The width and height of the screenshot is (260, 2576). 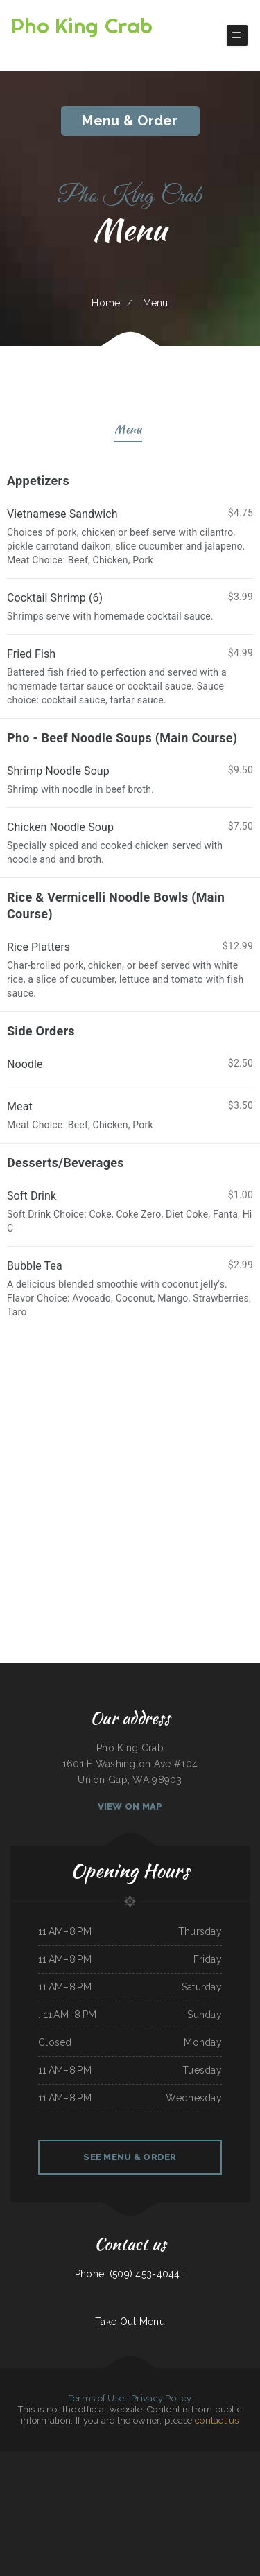 What do you see at coordinates (93, 2459) in the screenshot?
I see `Wok‘ N Go` at bounding box center [93, 2459].